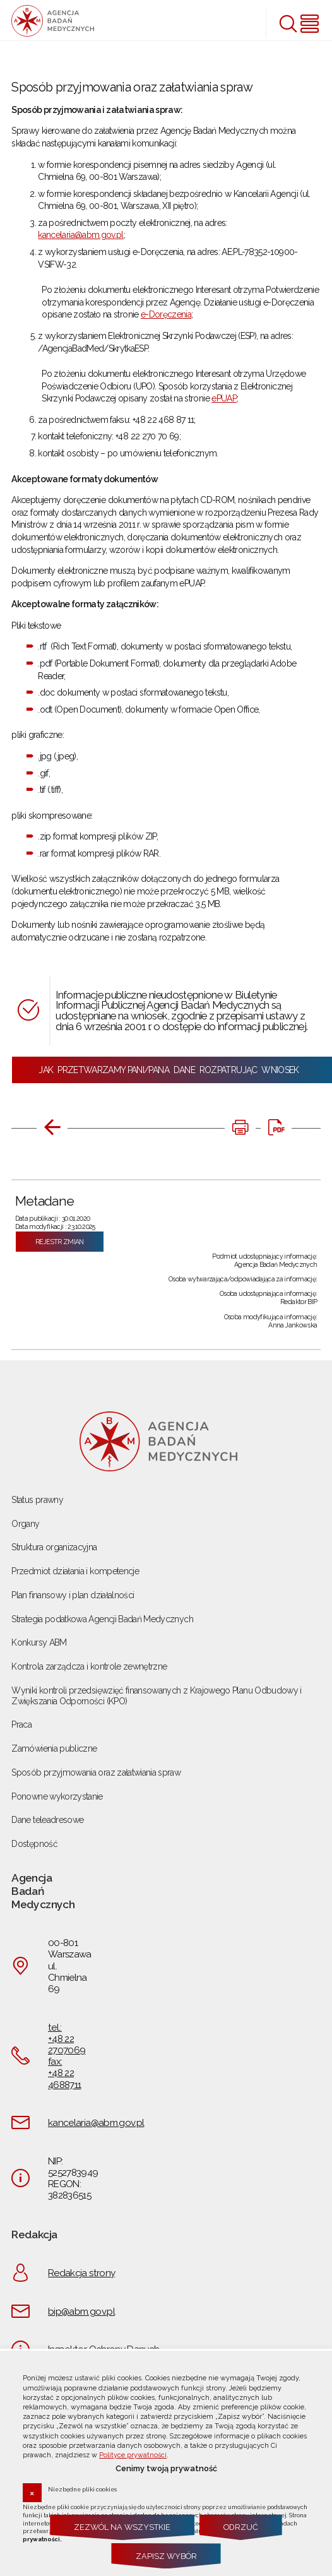 Image resolution: width=332 pixels, height=2576 pixels. What do you see at coordinates (89, 1666) in the screenshot?
I see `Kontrola zarządcza i kontrole zewnętrzne` at bounding box center [89, 1666].